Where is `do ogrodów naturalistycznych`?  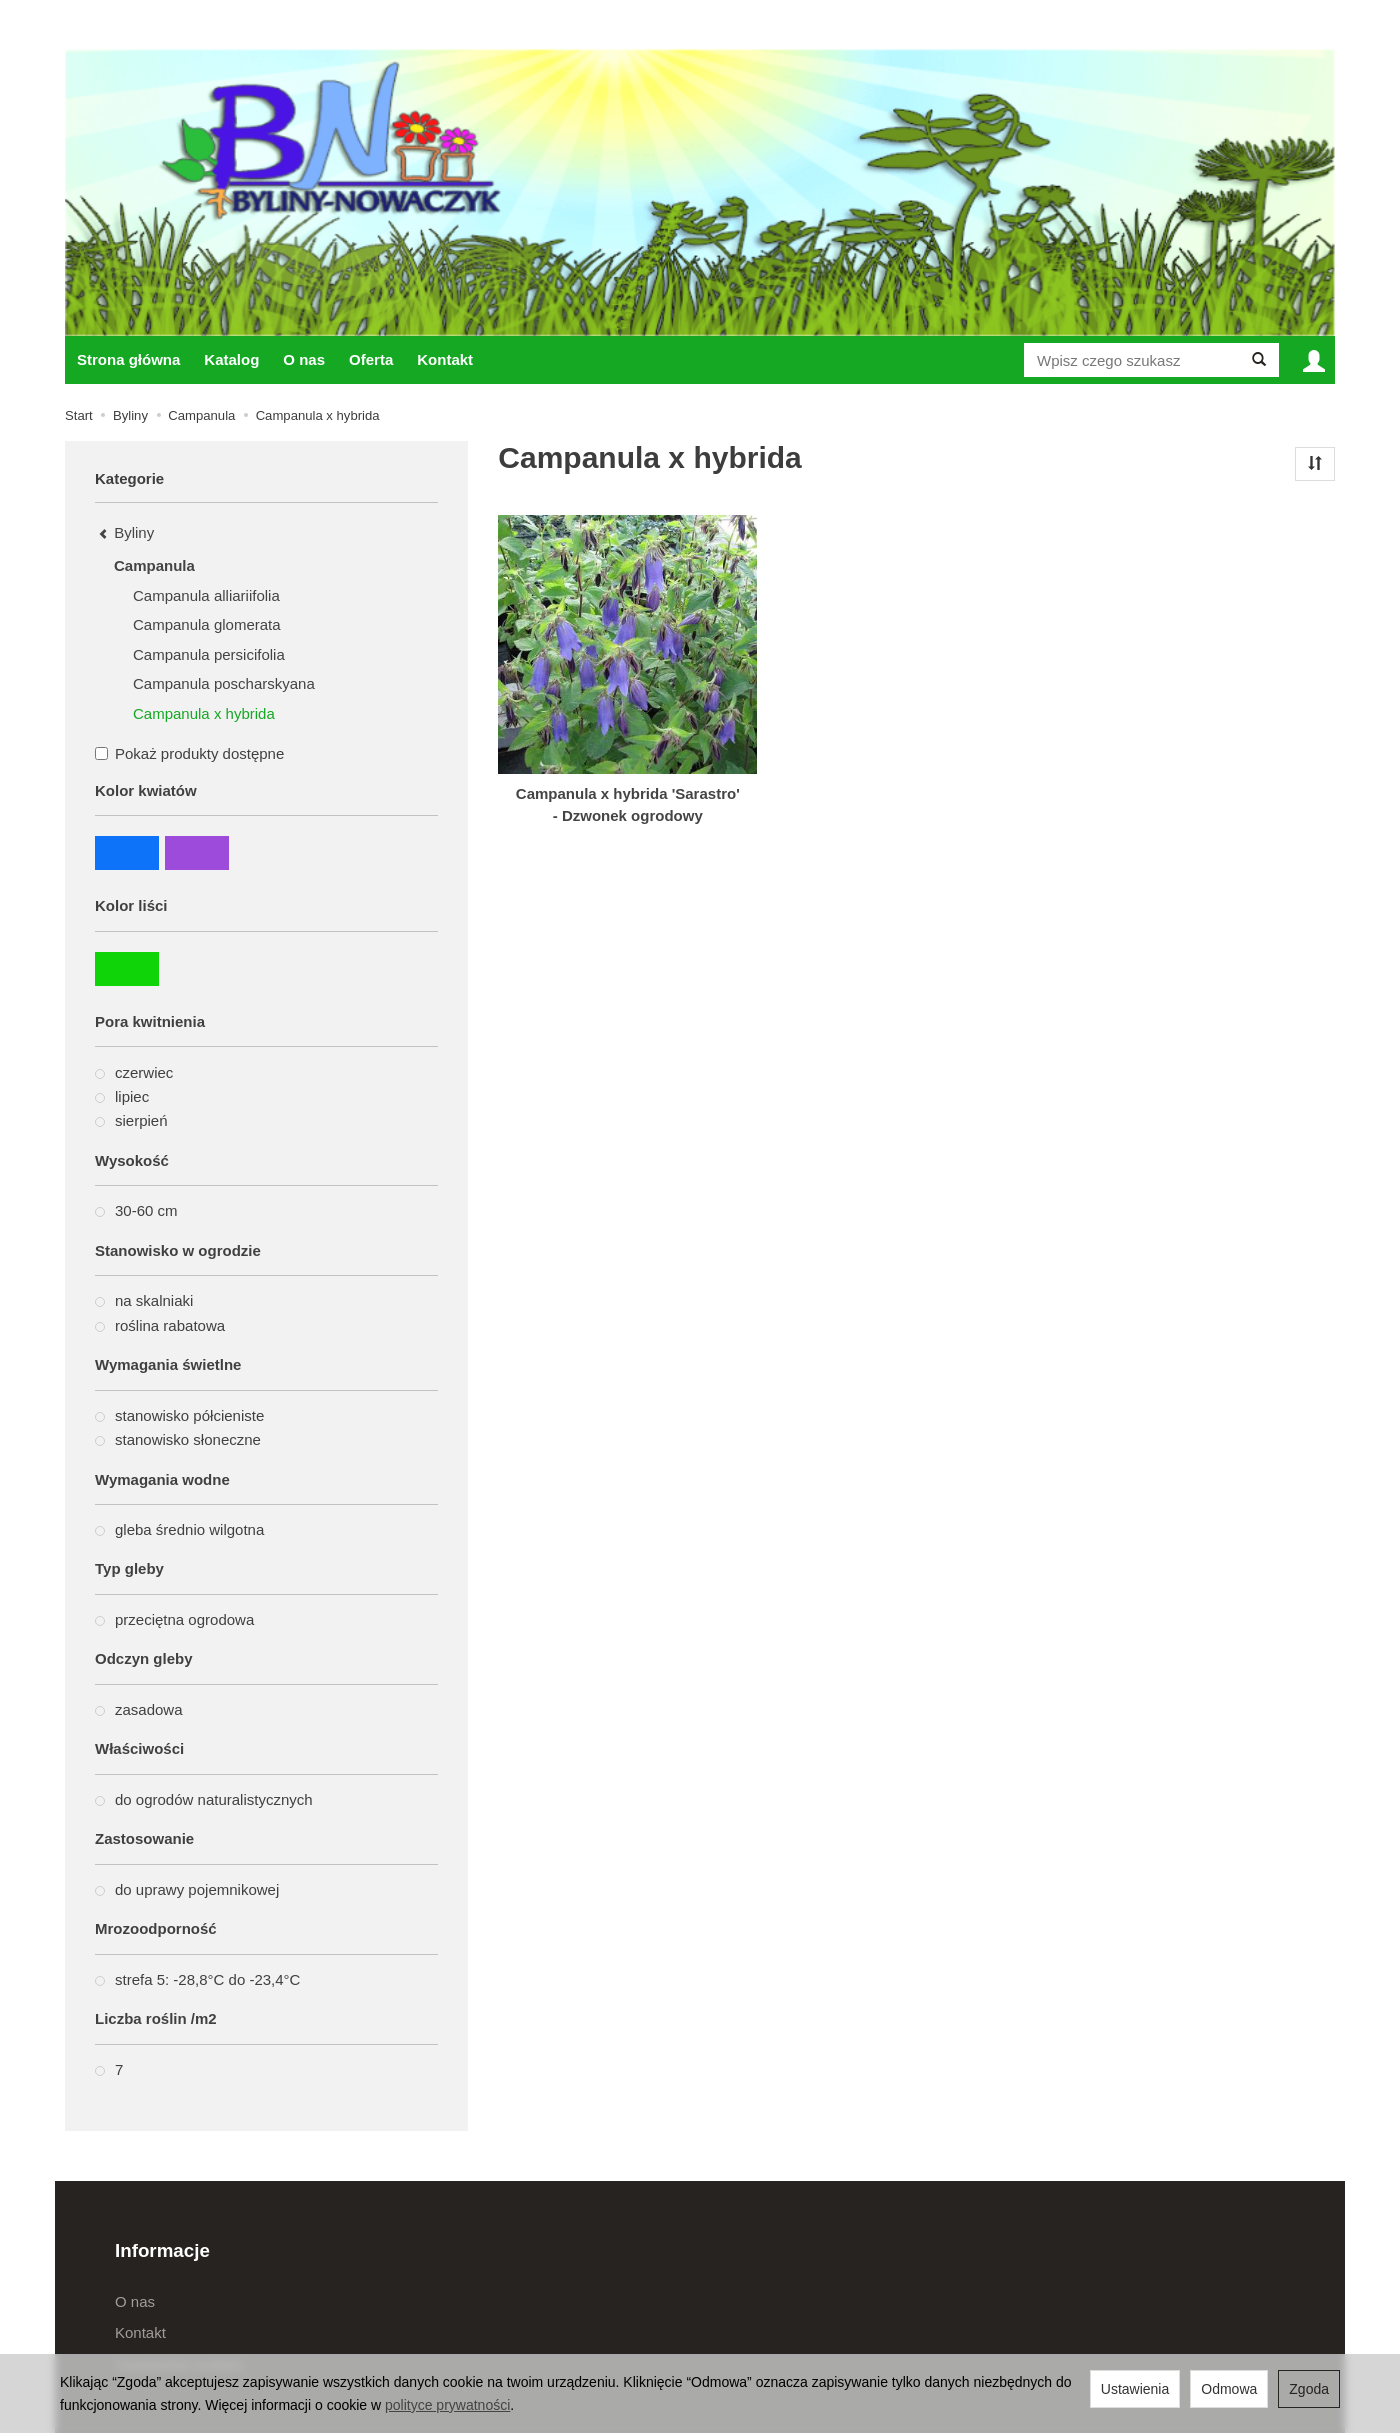
do ogrodów naturalistycznych is located at coordinates (204, 1799).